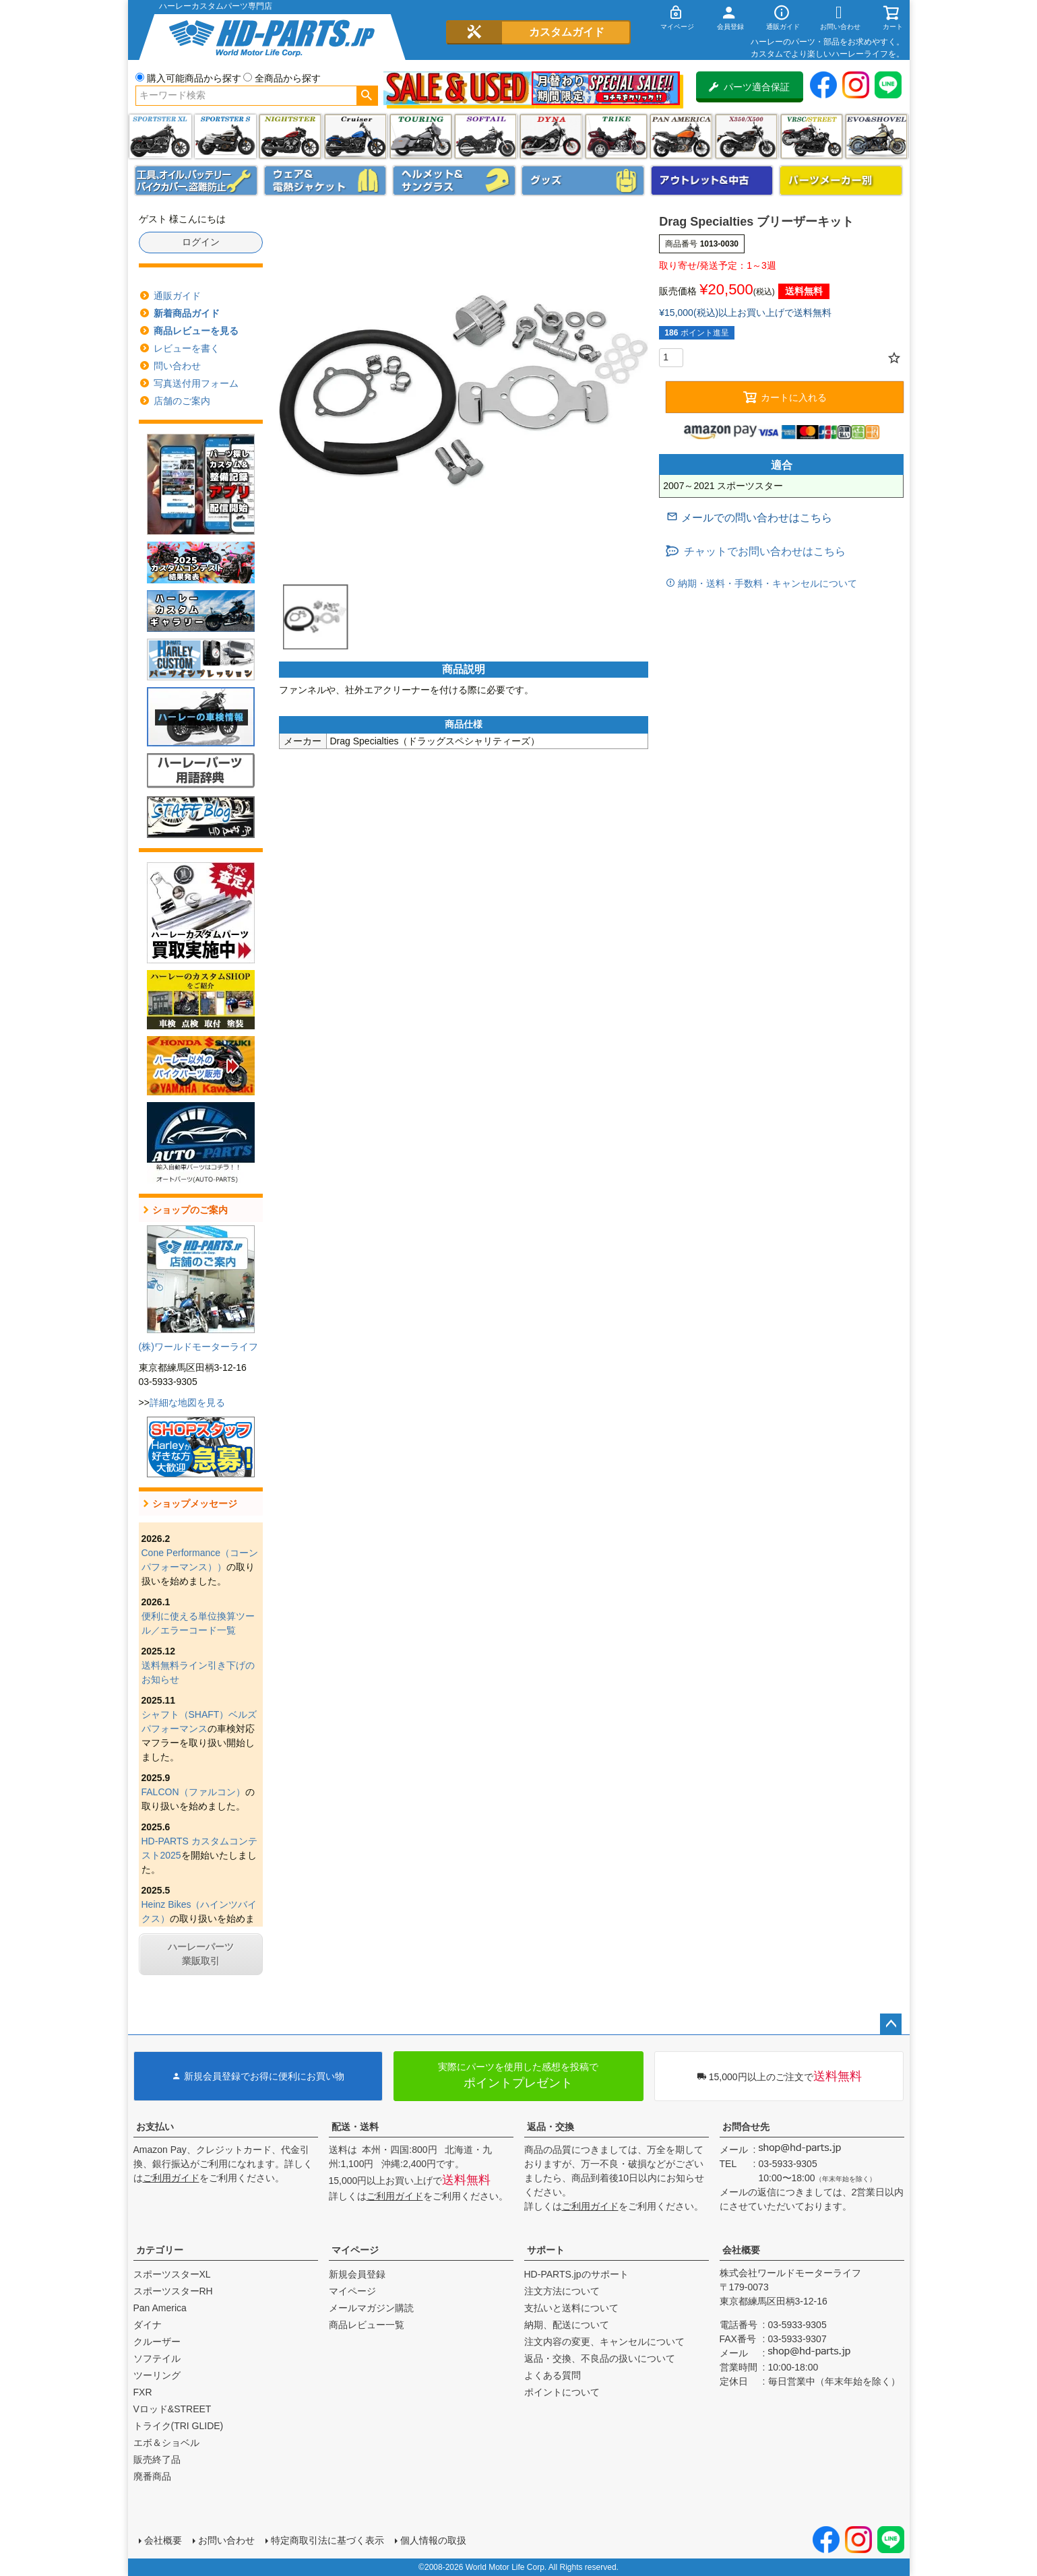 This screenshot has height=2576, width=1037. What do you see at coordinates (355, 136) in the screenshot?
I see `クルーザー(ソフテイル)` at bounding box center [355, 136].